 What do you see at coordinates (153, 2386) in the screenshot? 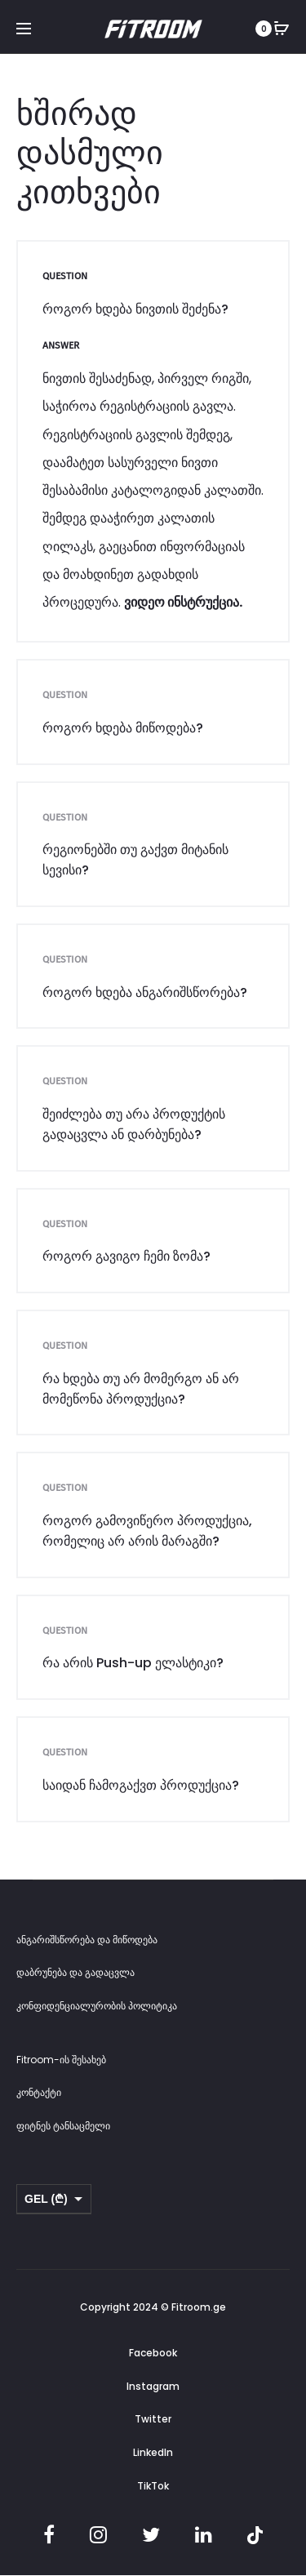
I see `Instagram` at bounding box center [153, 2386].